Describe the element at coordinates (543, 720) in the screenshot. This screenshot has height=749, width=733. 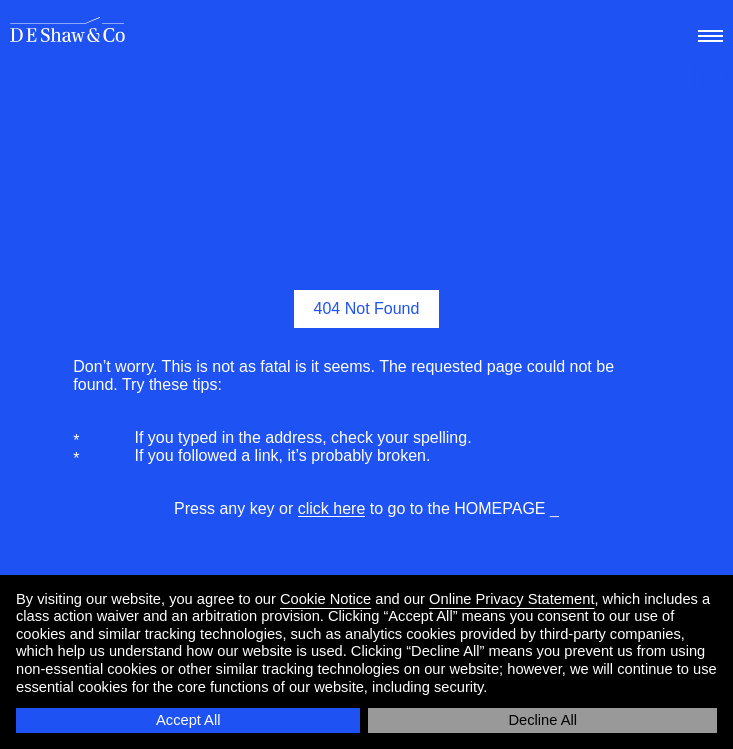
I see `Decline All` at that location.